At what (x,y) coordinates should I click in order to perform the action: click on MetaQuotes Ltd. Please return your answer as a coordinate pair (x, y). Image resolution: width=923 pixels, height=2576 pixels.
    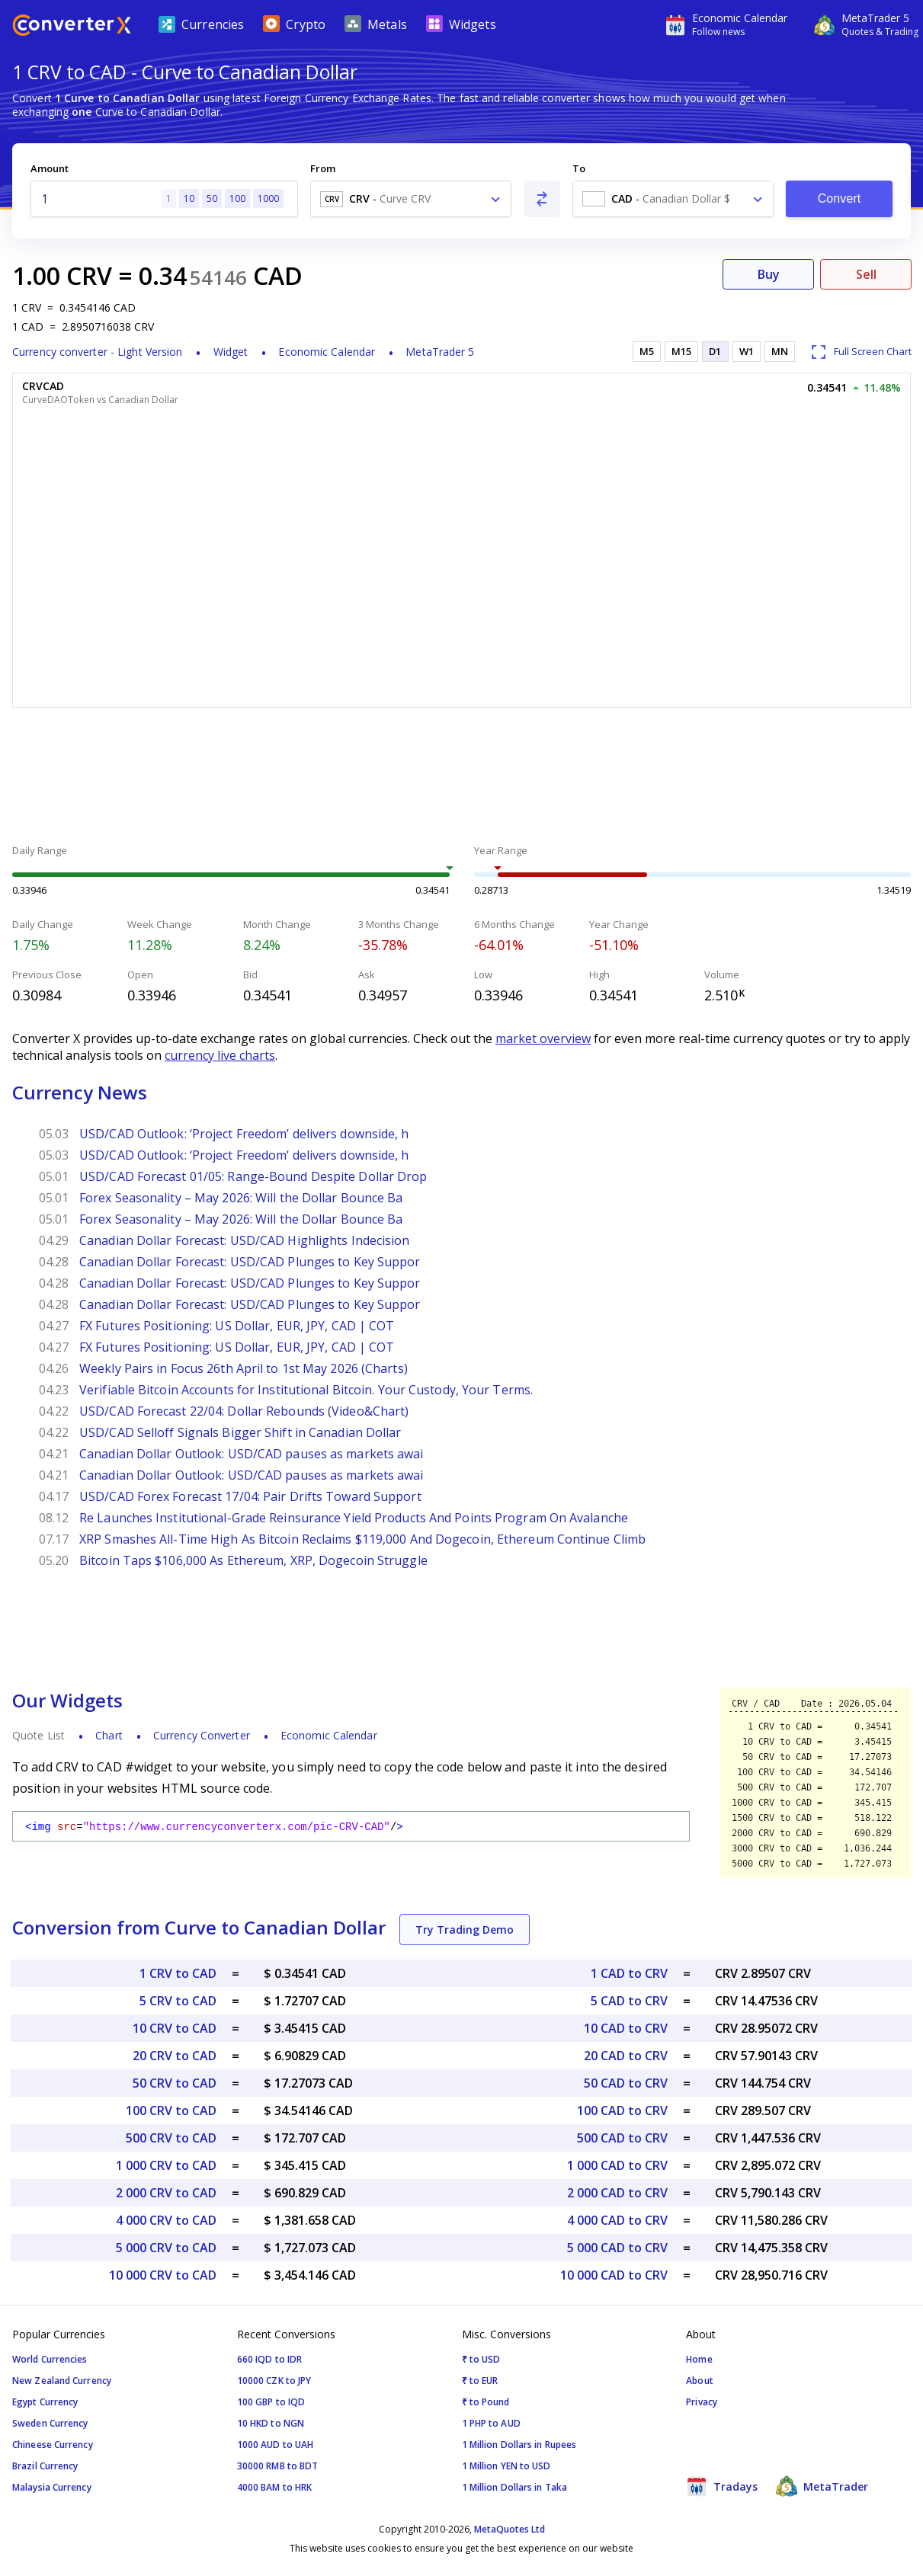
    Looking at the image, I should click on (509, 2529).